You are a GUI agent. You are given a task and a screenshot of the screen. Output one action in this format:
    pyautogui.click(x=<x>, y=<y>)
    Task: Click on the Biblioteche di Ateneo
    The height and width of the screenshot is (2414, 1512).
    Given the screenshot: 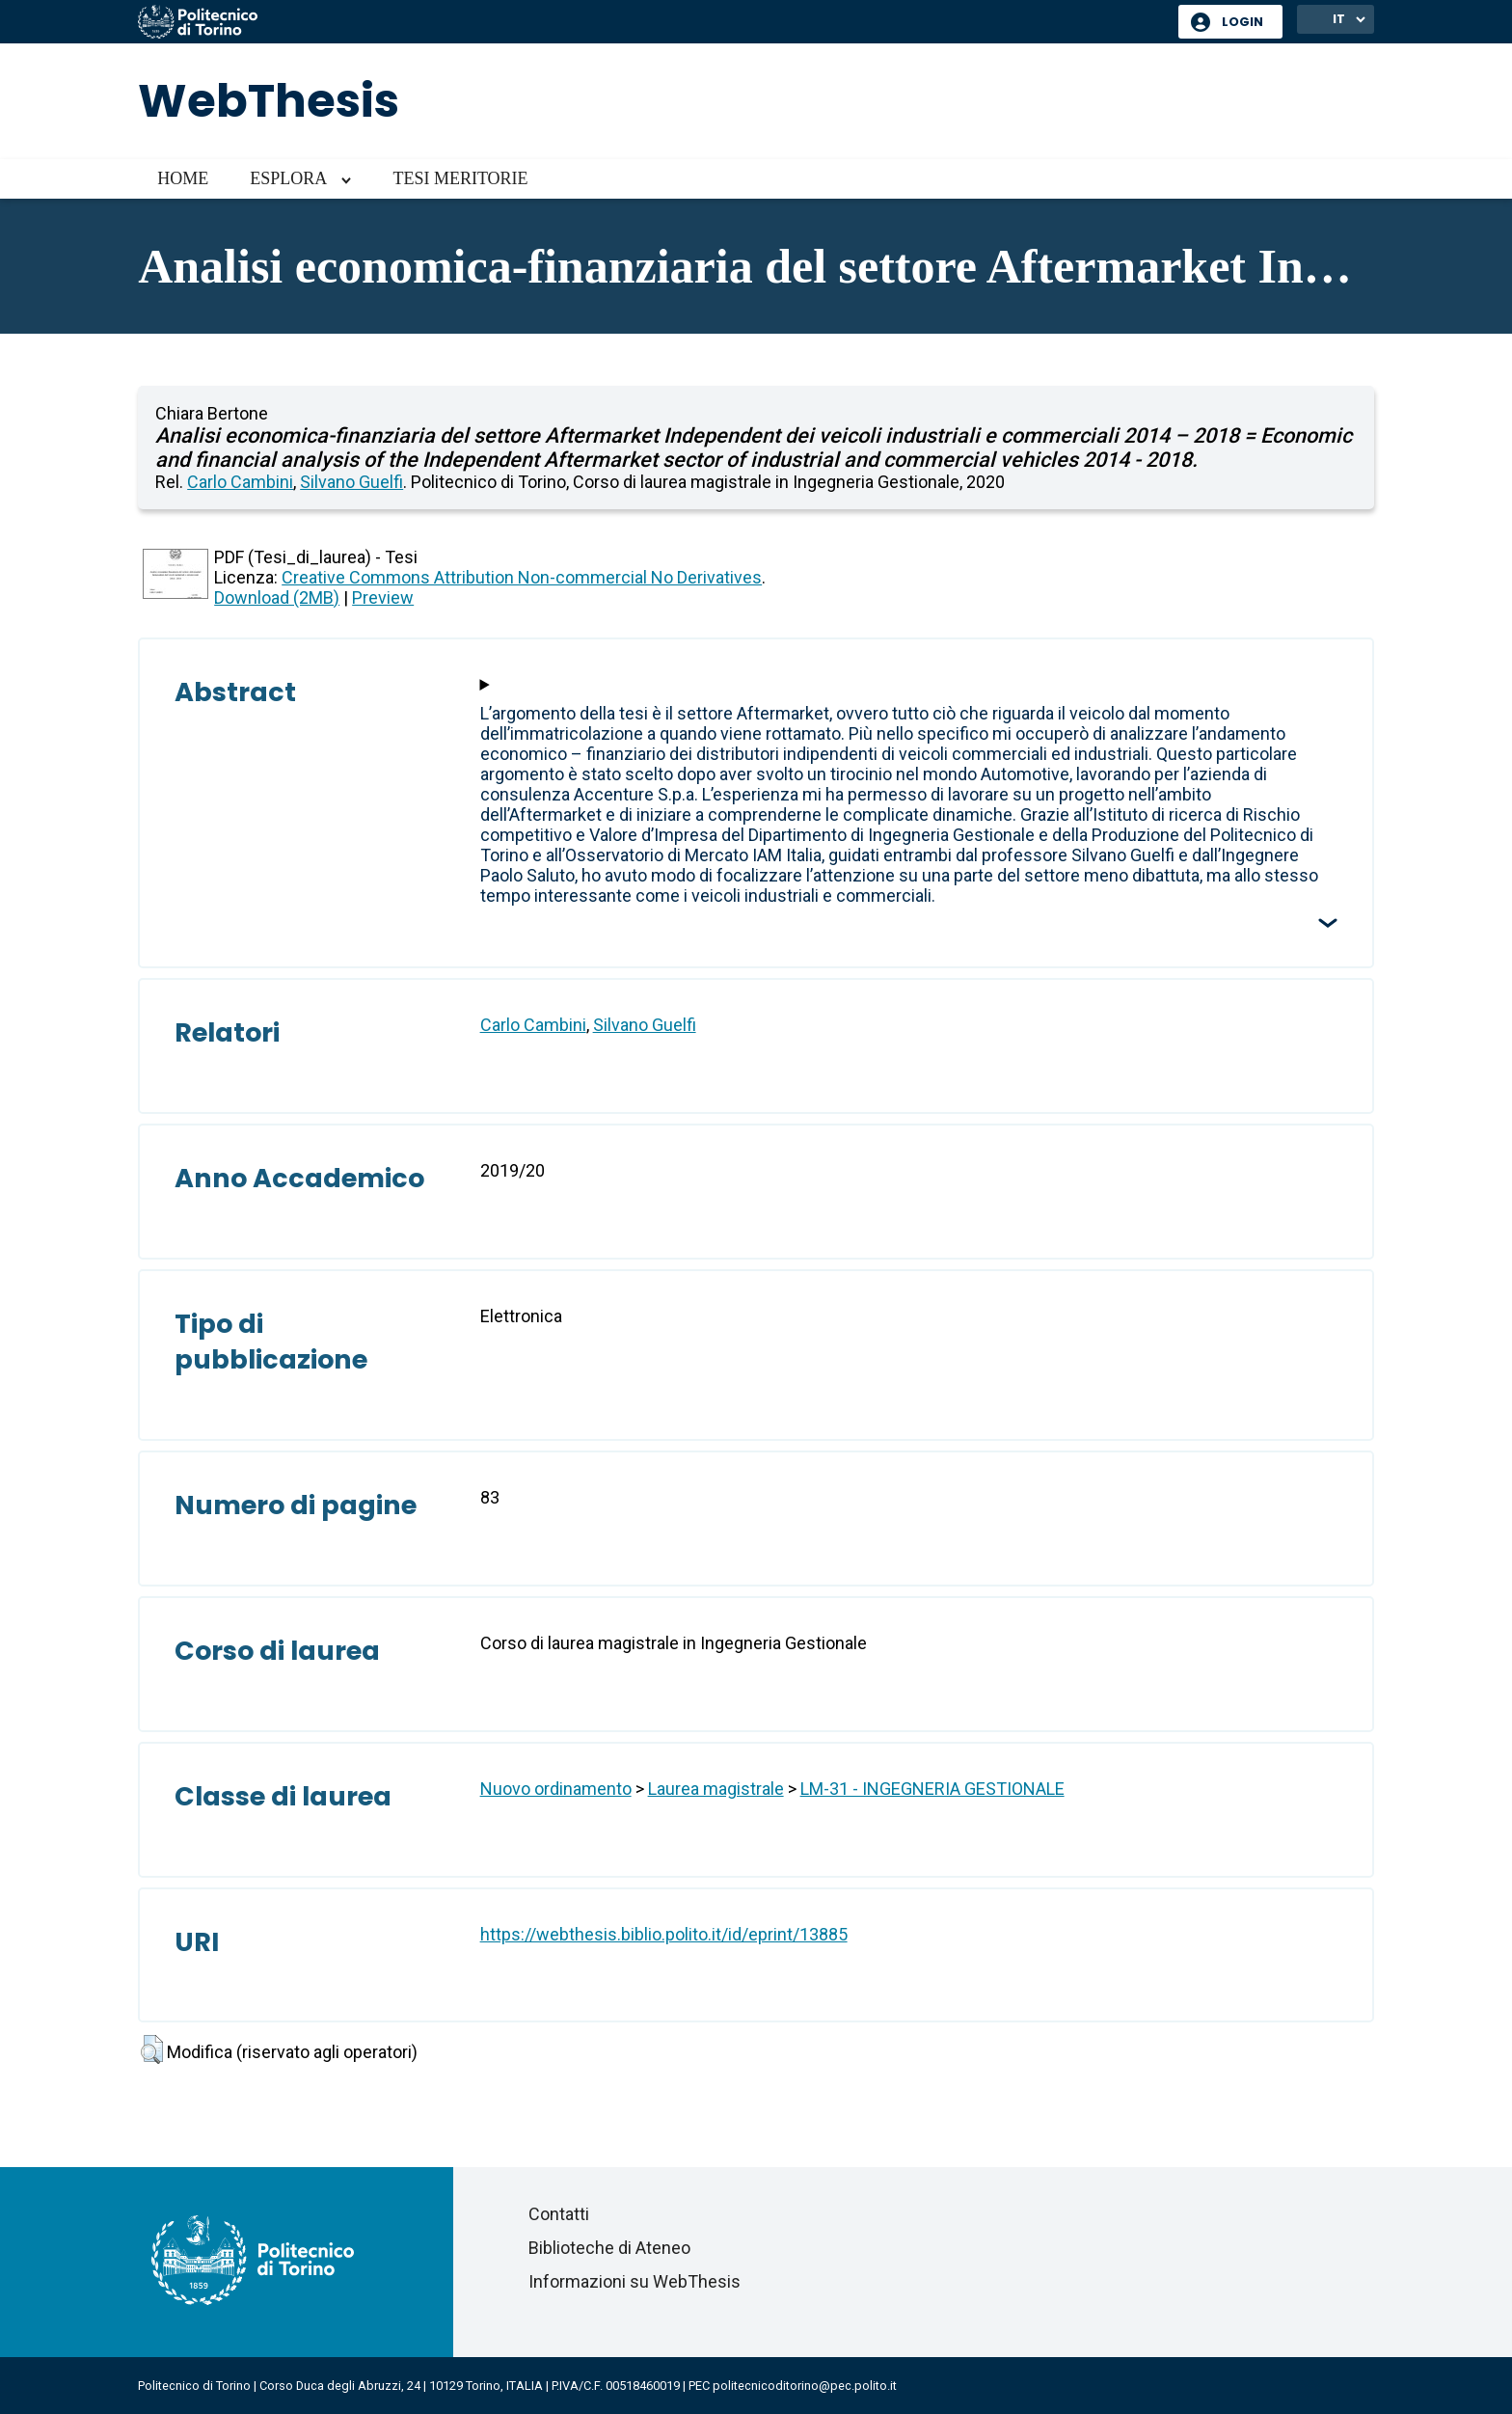 What is the action you would take?
    pyautogui.click(x=609, y=2248)
    